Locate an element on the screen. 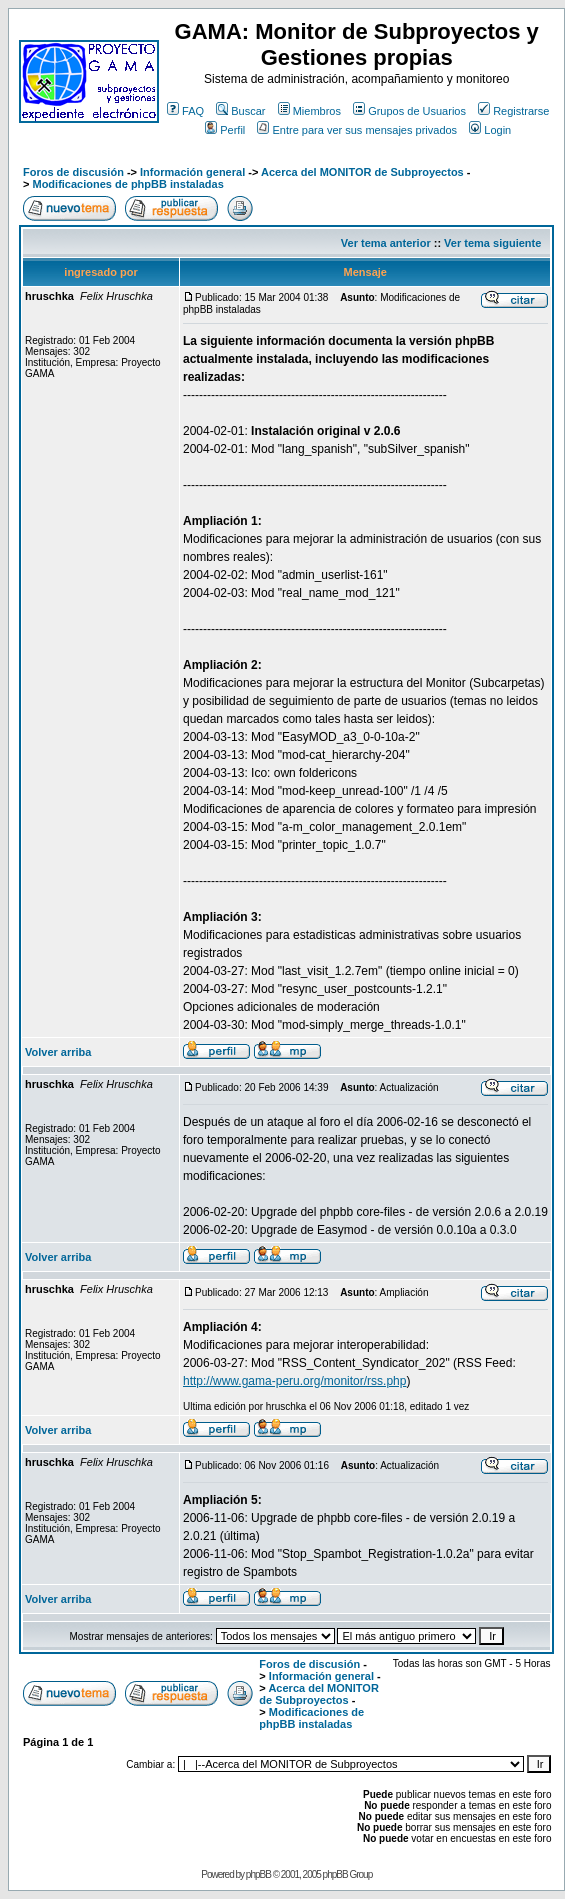 This screenshot has height=1899, width=565. http://www.gama-peru.org/monitor/rss.php is located at coordinates (294, 1381).